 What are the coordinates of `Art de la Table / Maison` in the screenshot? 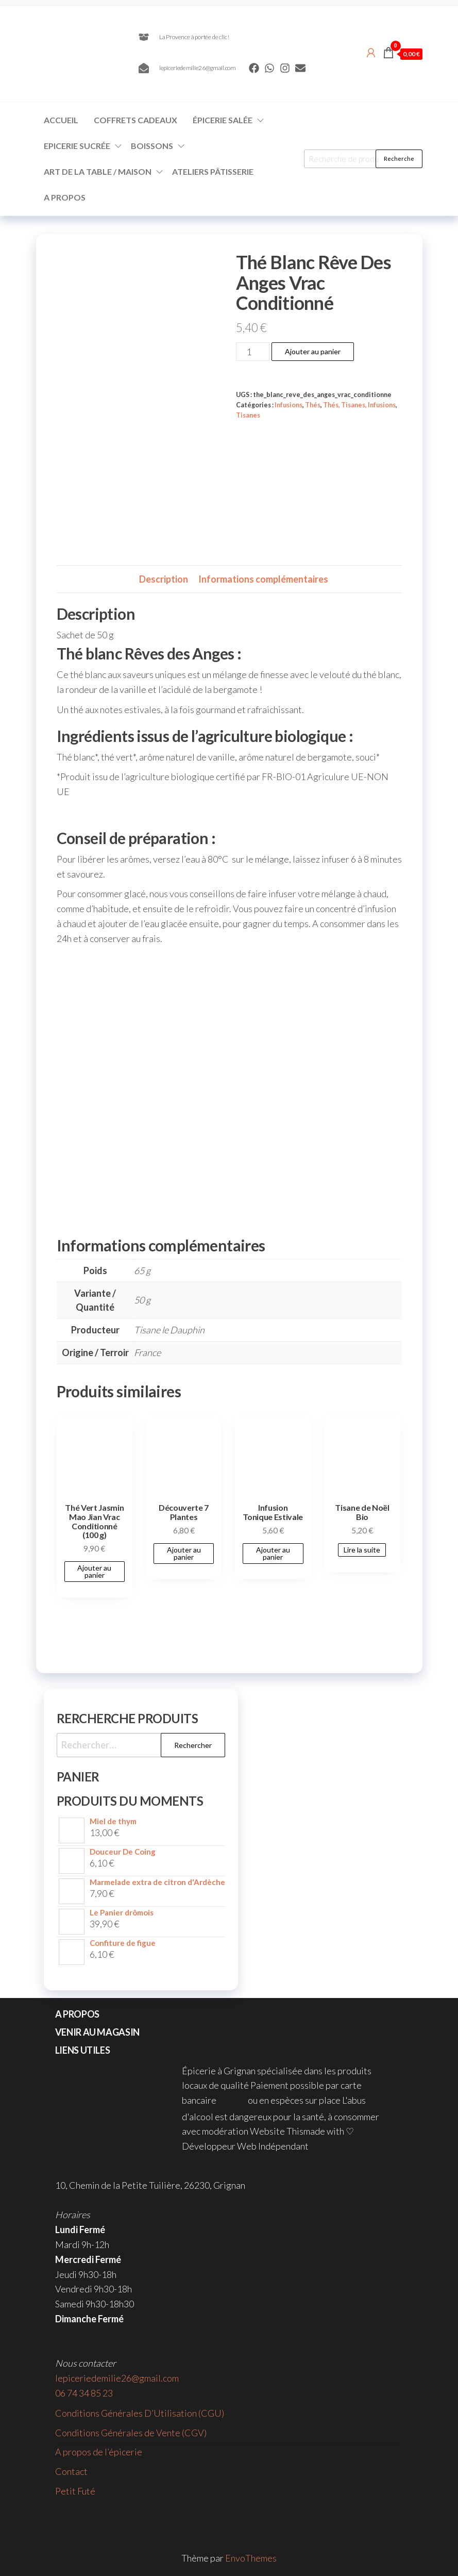 It's located at (97, 171).